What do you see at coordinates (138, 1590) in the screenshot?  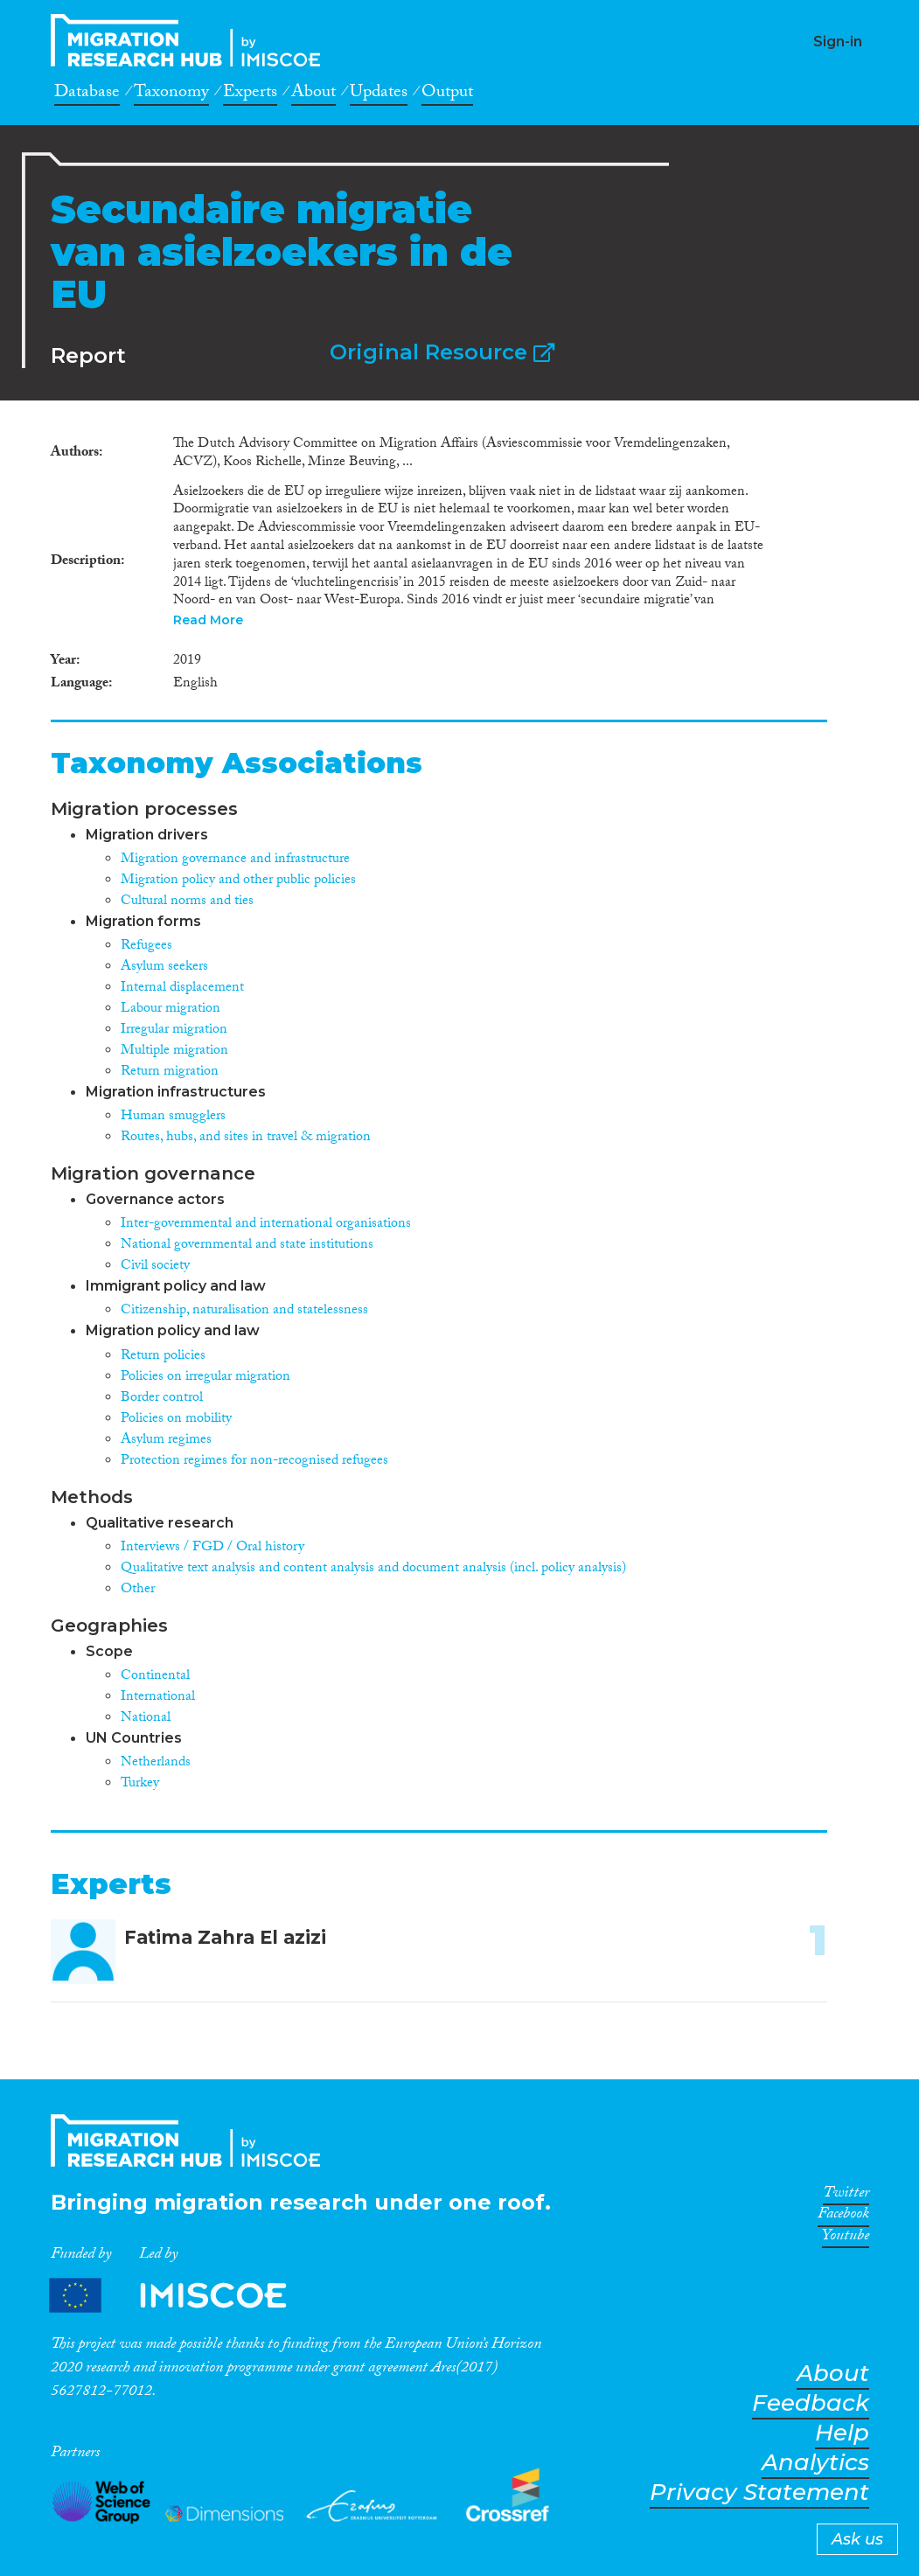 I see `Other` at bounding box center [138, 1590].